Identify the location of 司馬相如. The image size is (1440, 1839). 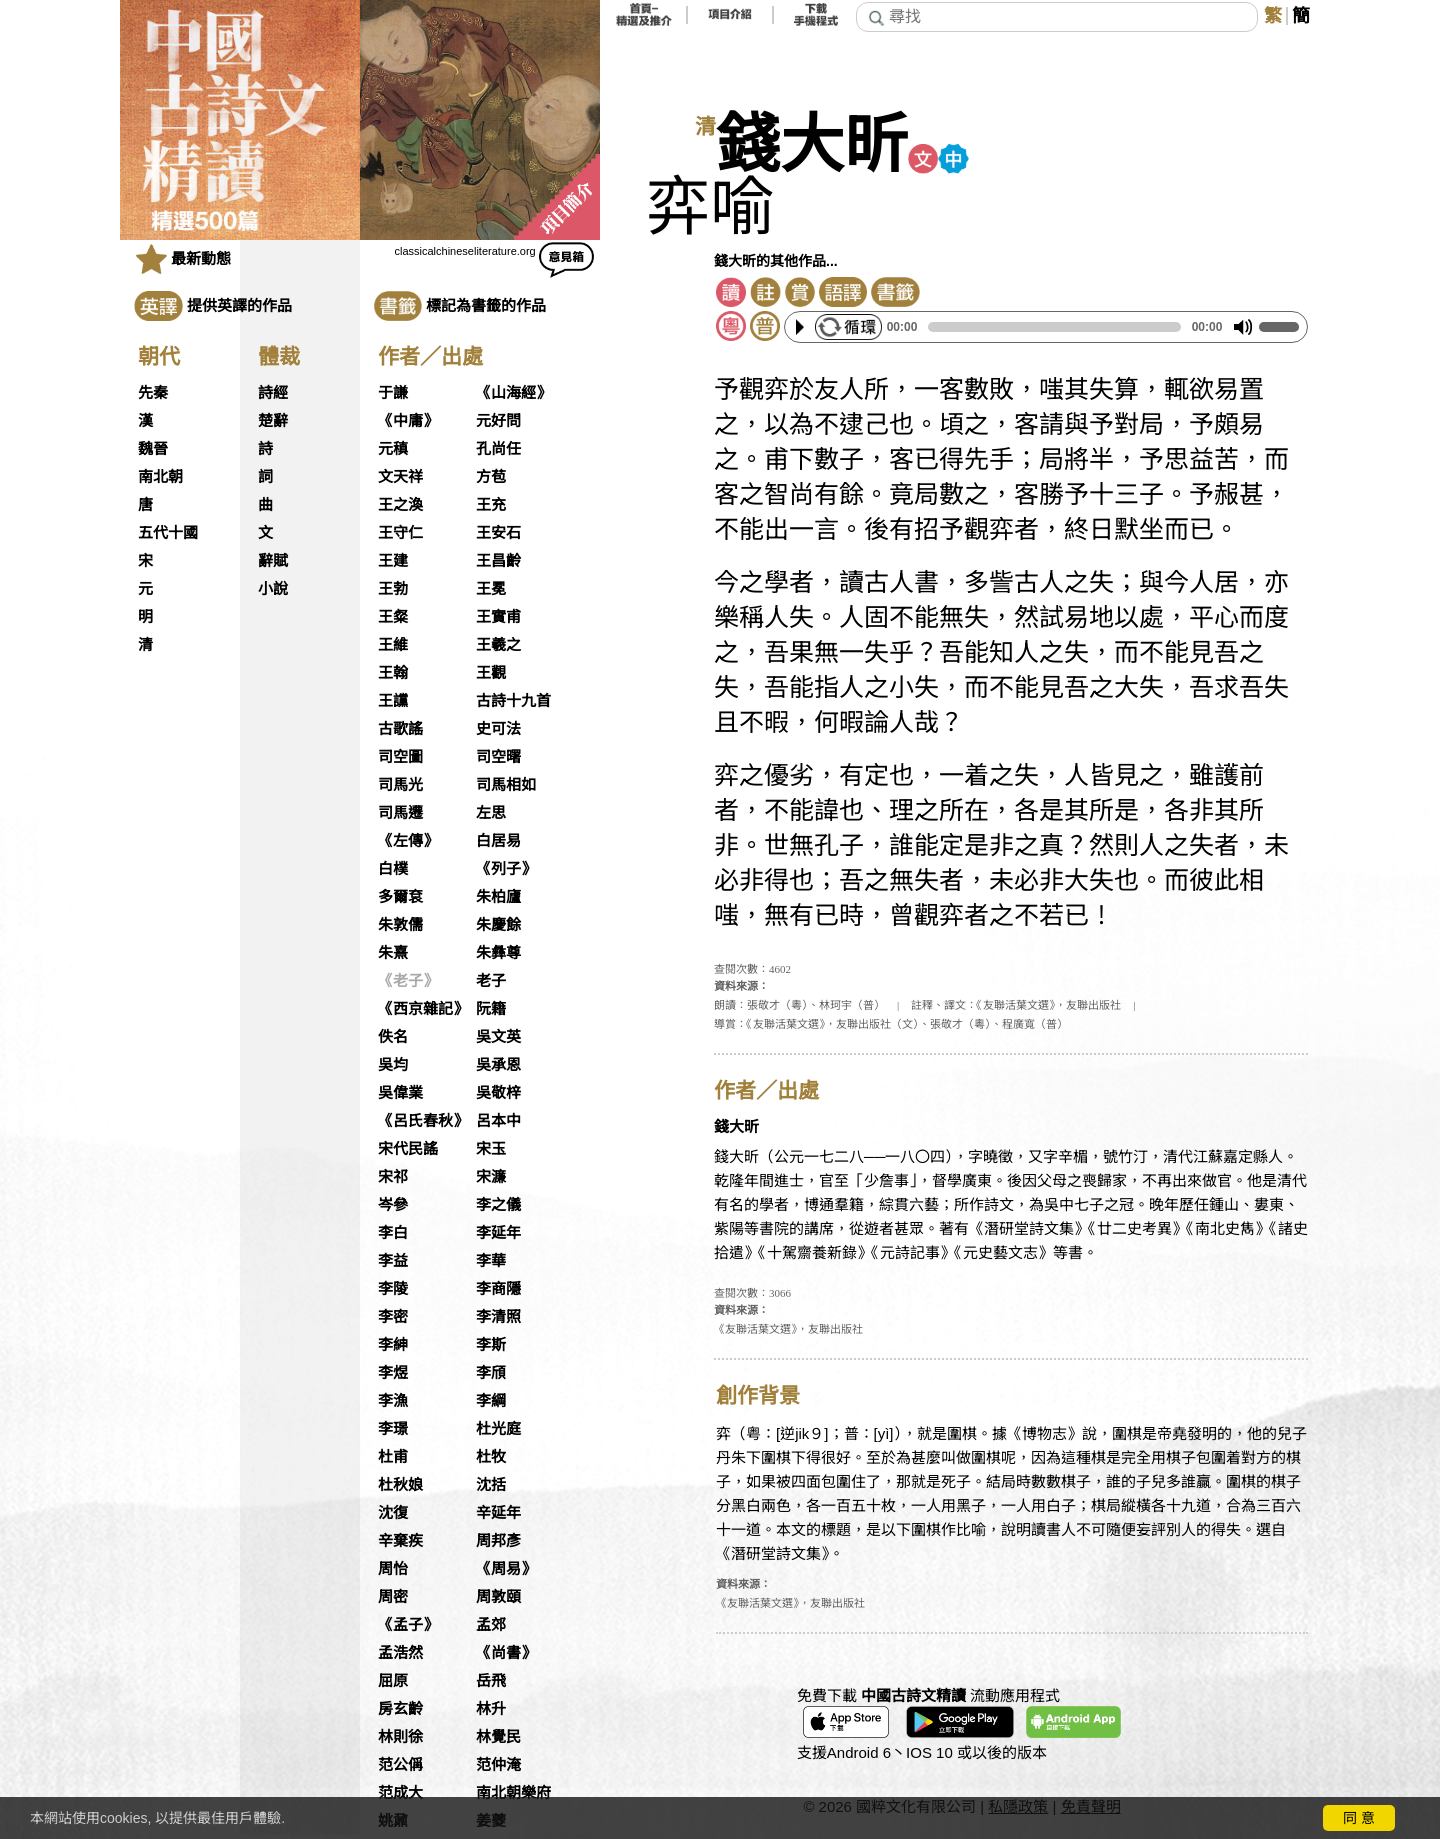
(506, 785).